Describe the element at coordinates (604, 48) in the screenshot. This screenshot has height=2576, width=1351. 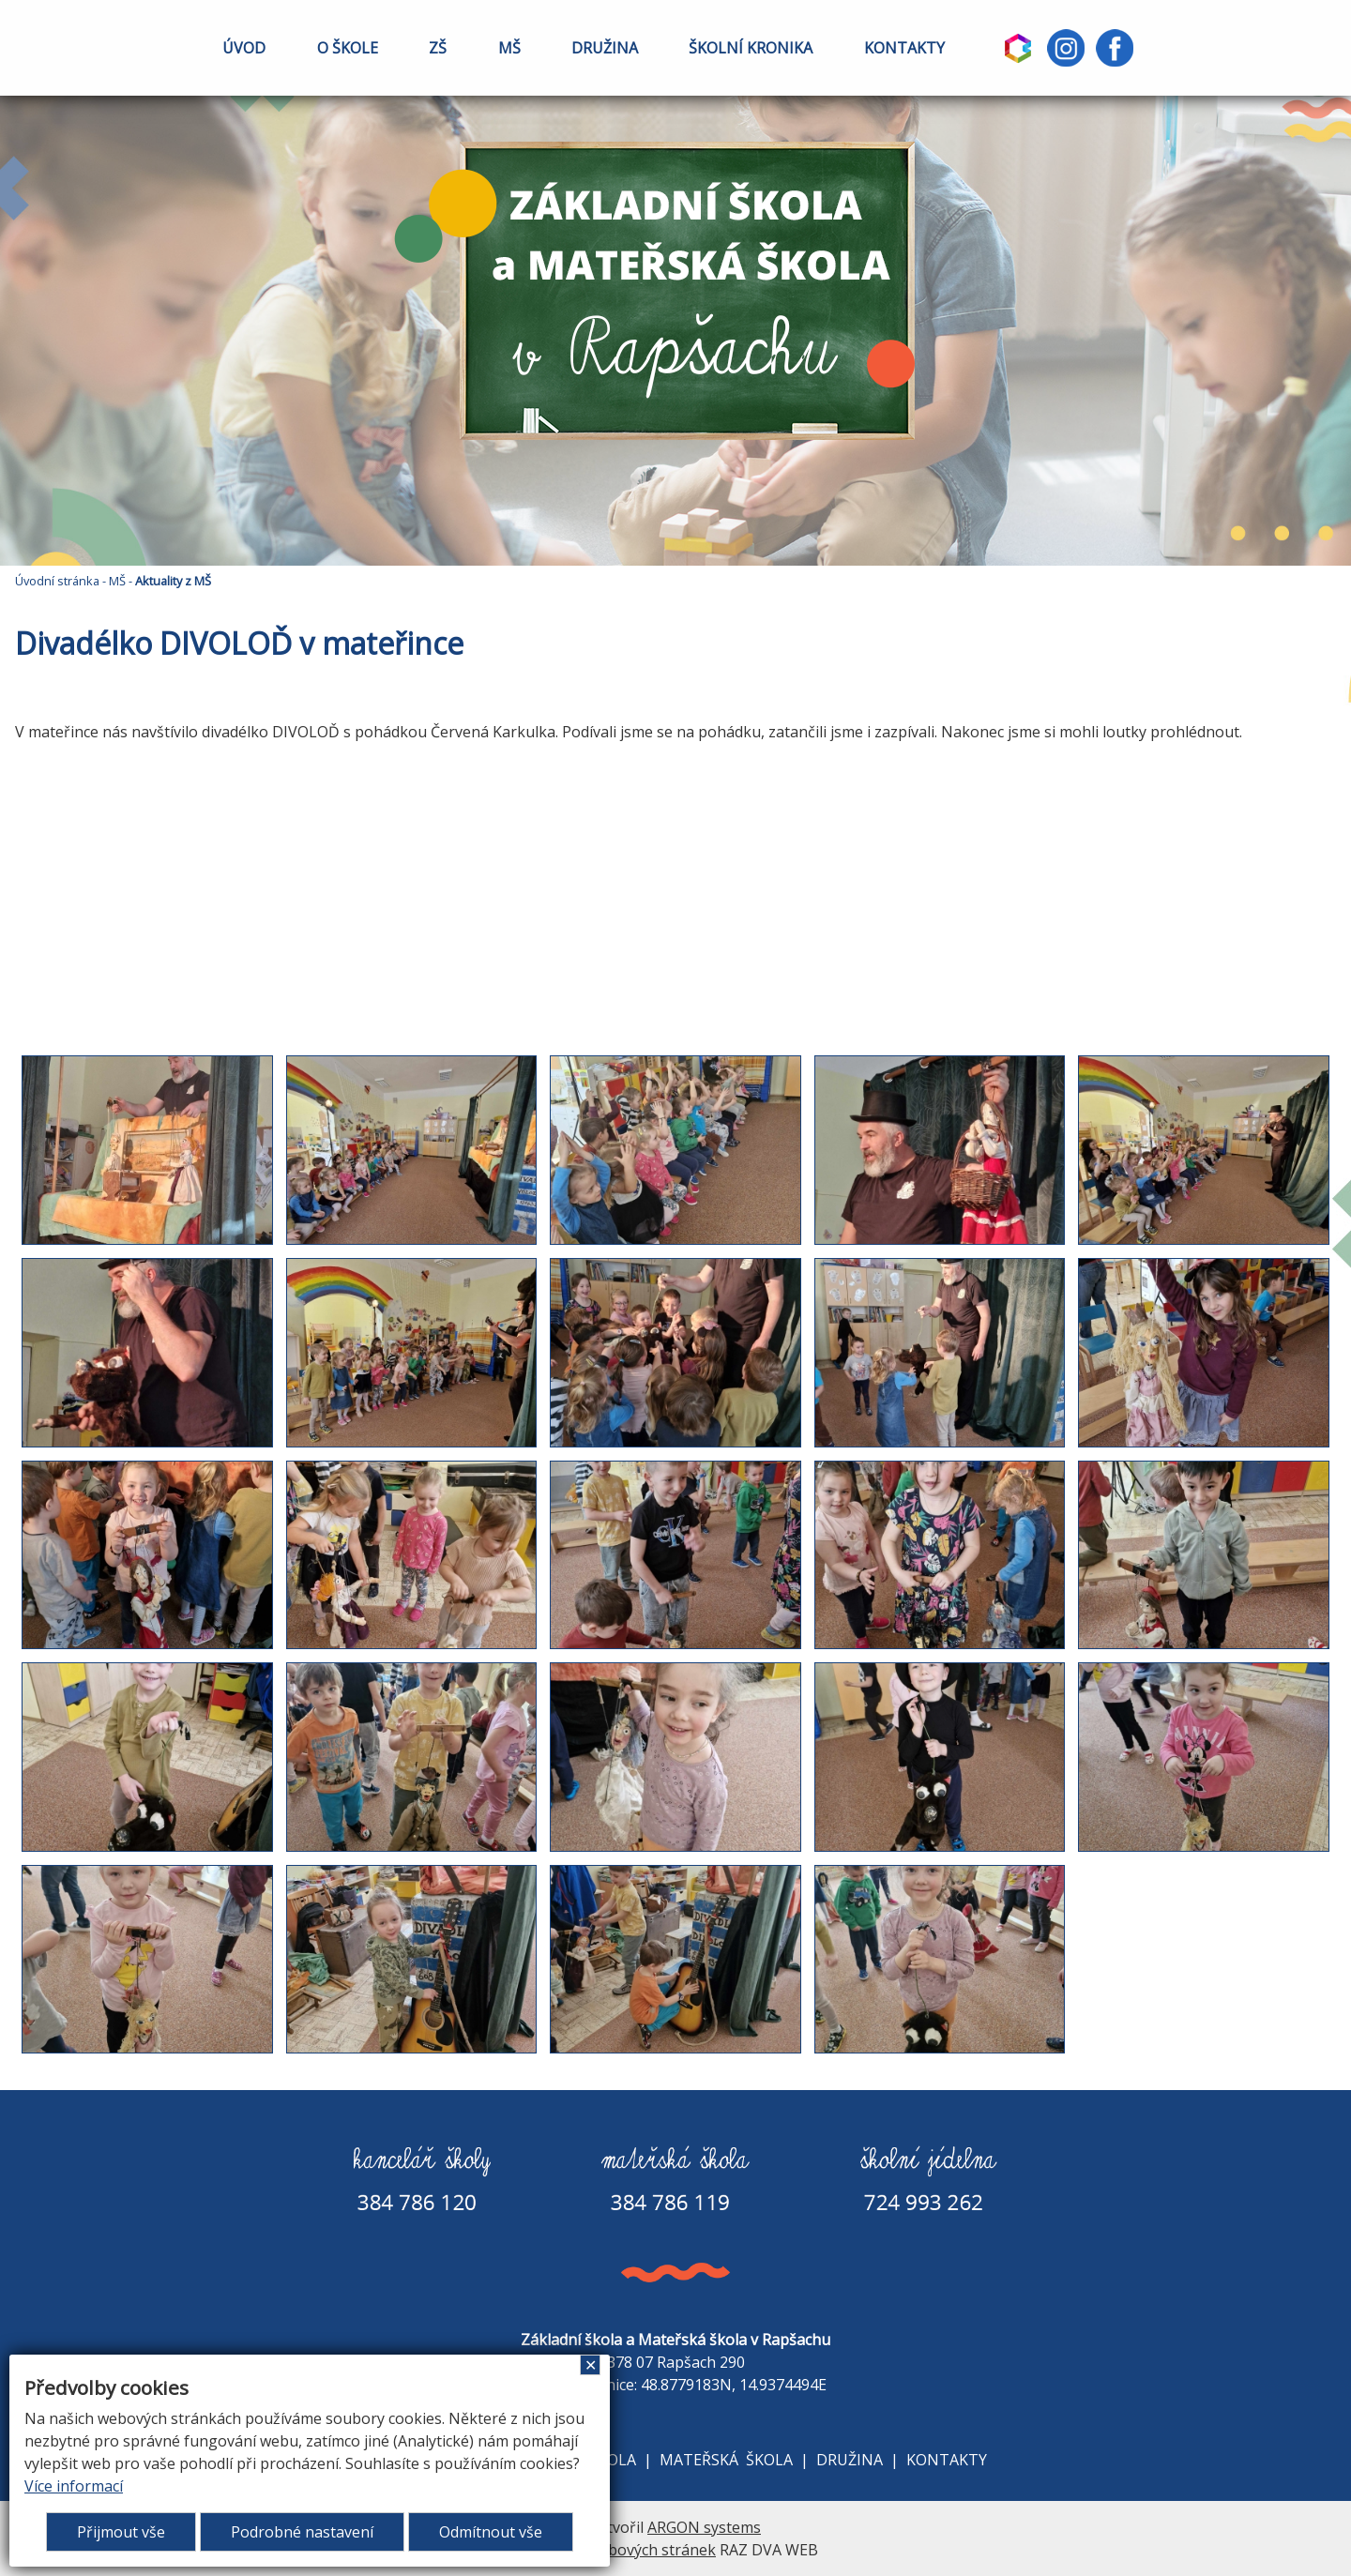
I see `DRUŽINA` at that location.